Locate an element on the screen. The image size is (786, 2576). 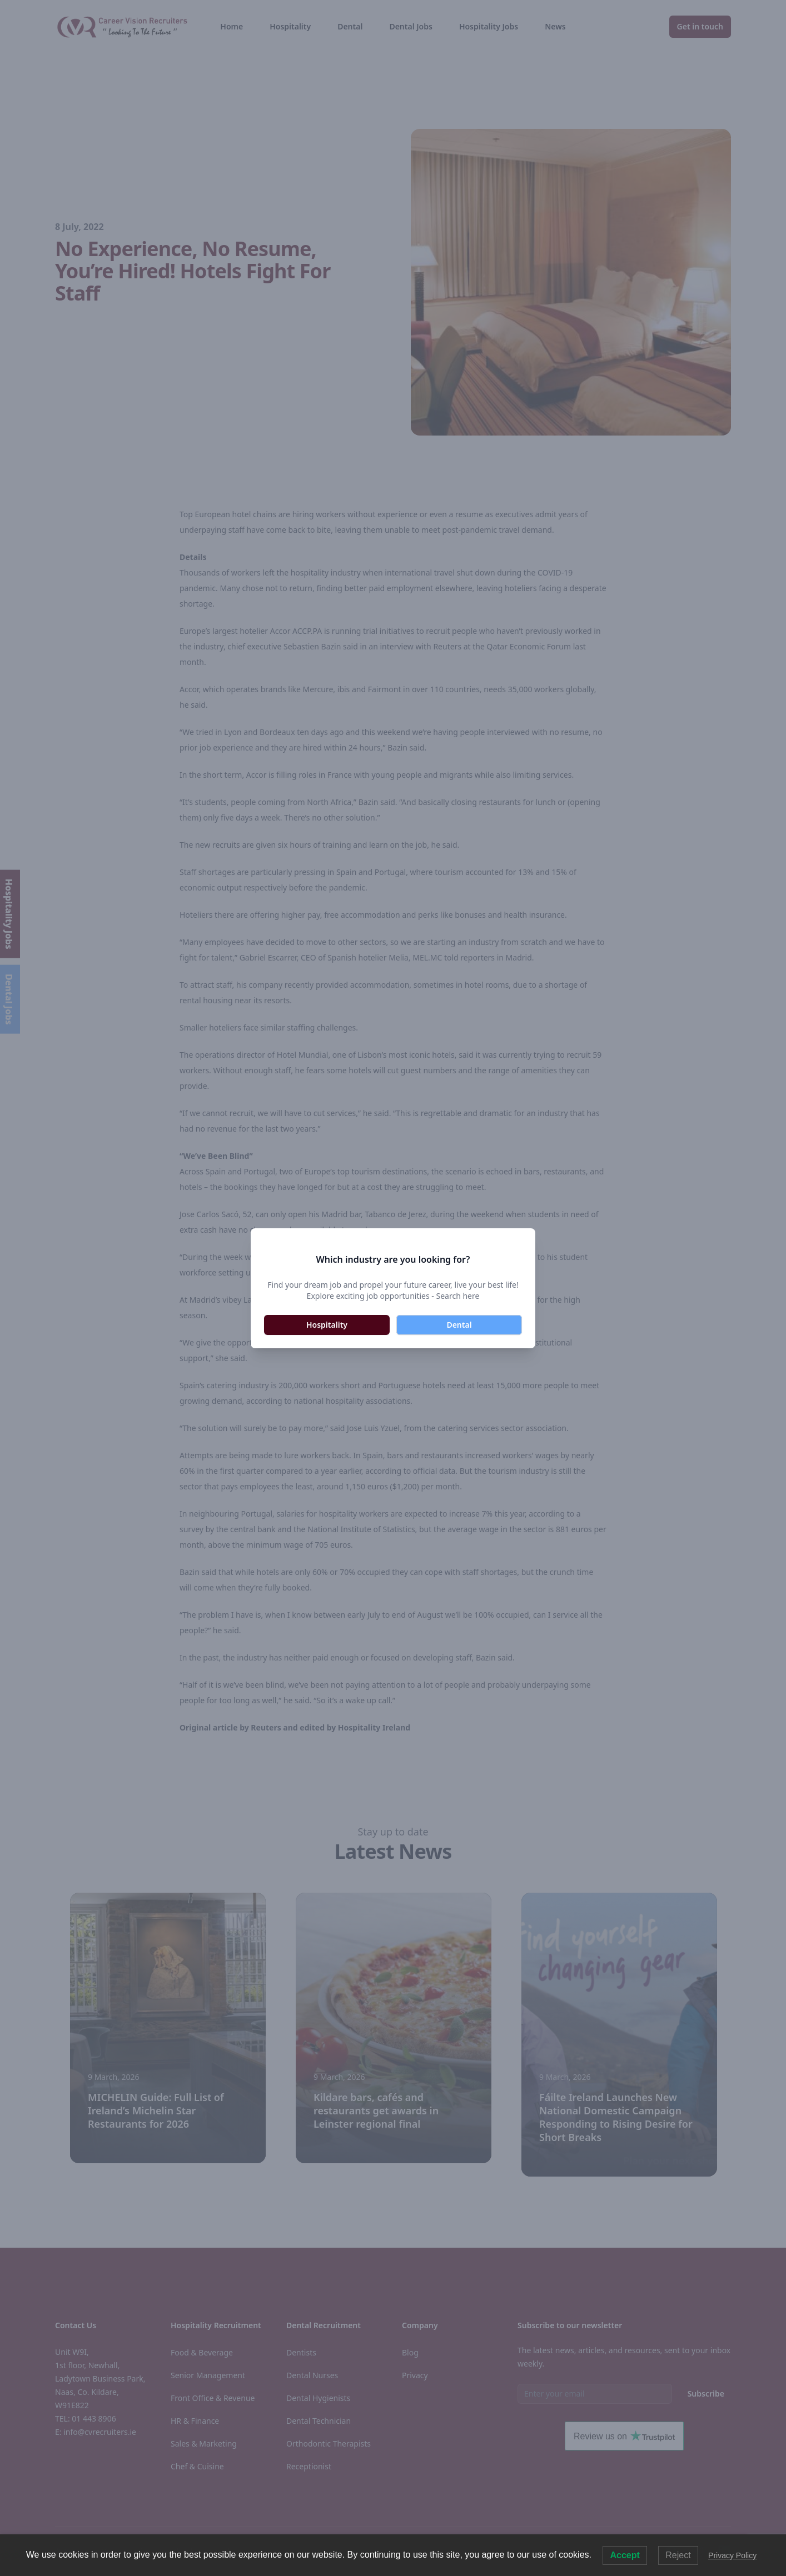
Privacy Policy is located at coordinates (732, 2555).